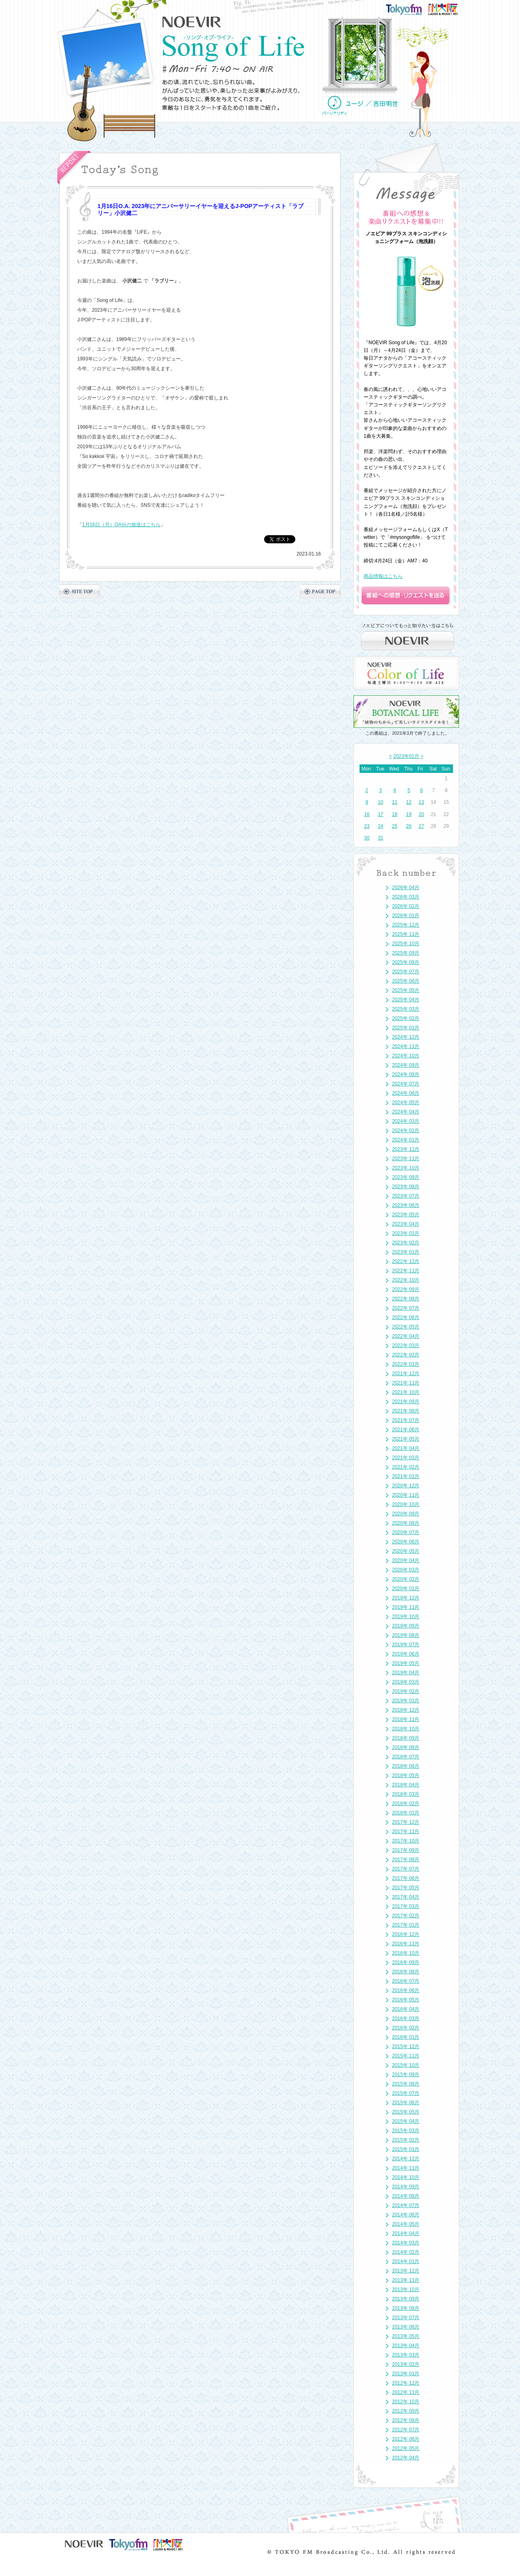 This screenshot has height=2576, width=520. Describe the element at coordinates (405, 1448) in the screenshot. I see `2021年 04月` at that location.